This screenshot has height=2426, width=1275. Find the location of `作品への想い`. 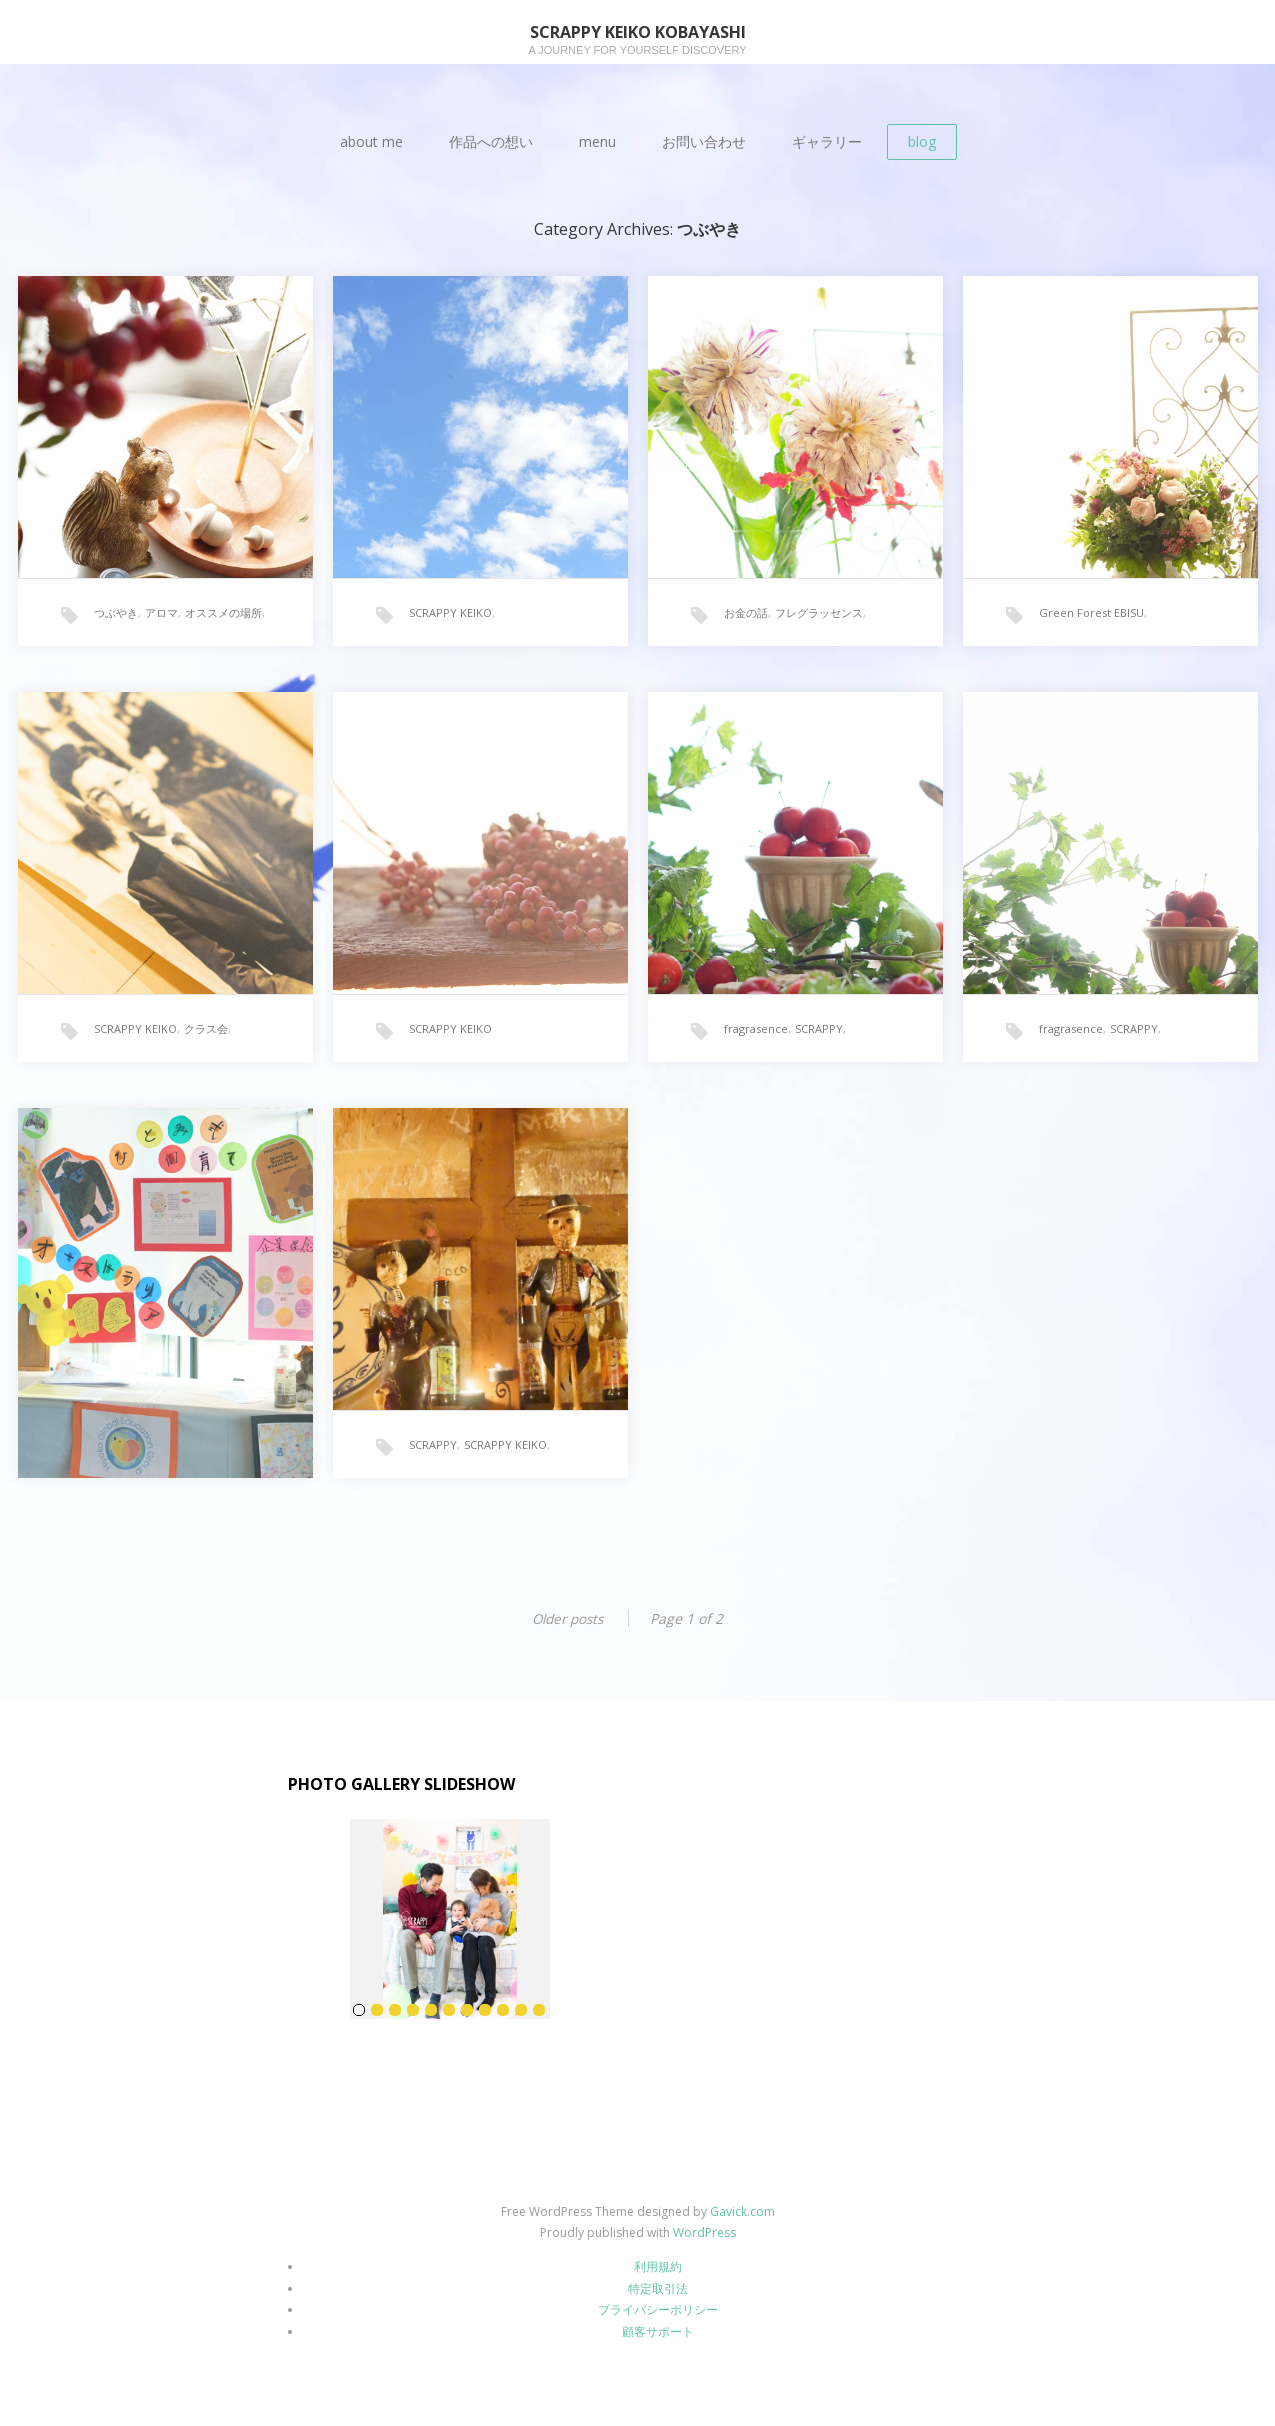

作品への想い is located at coordinates (491, 141).